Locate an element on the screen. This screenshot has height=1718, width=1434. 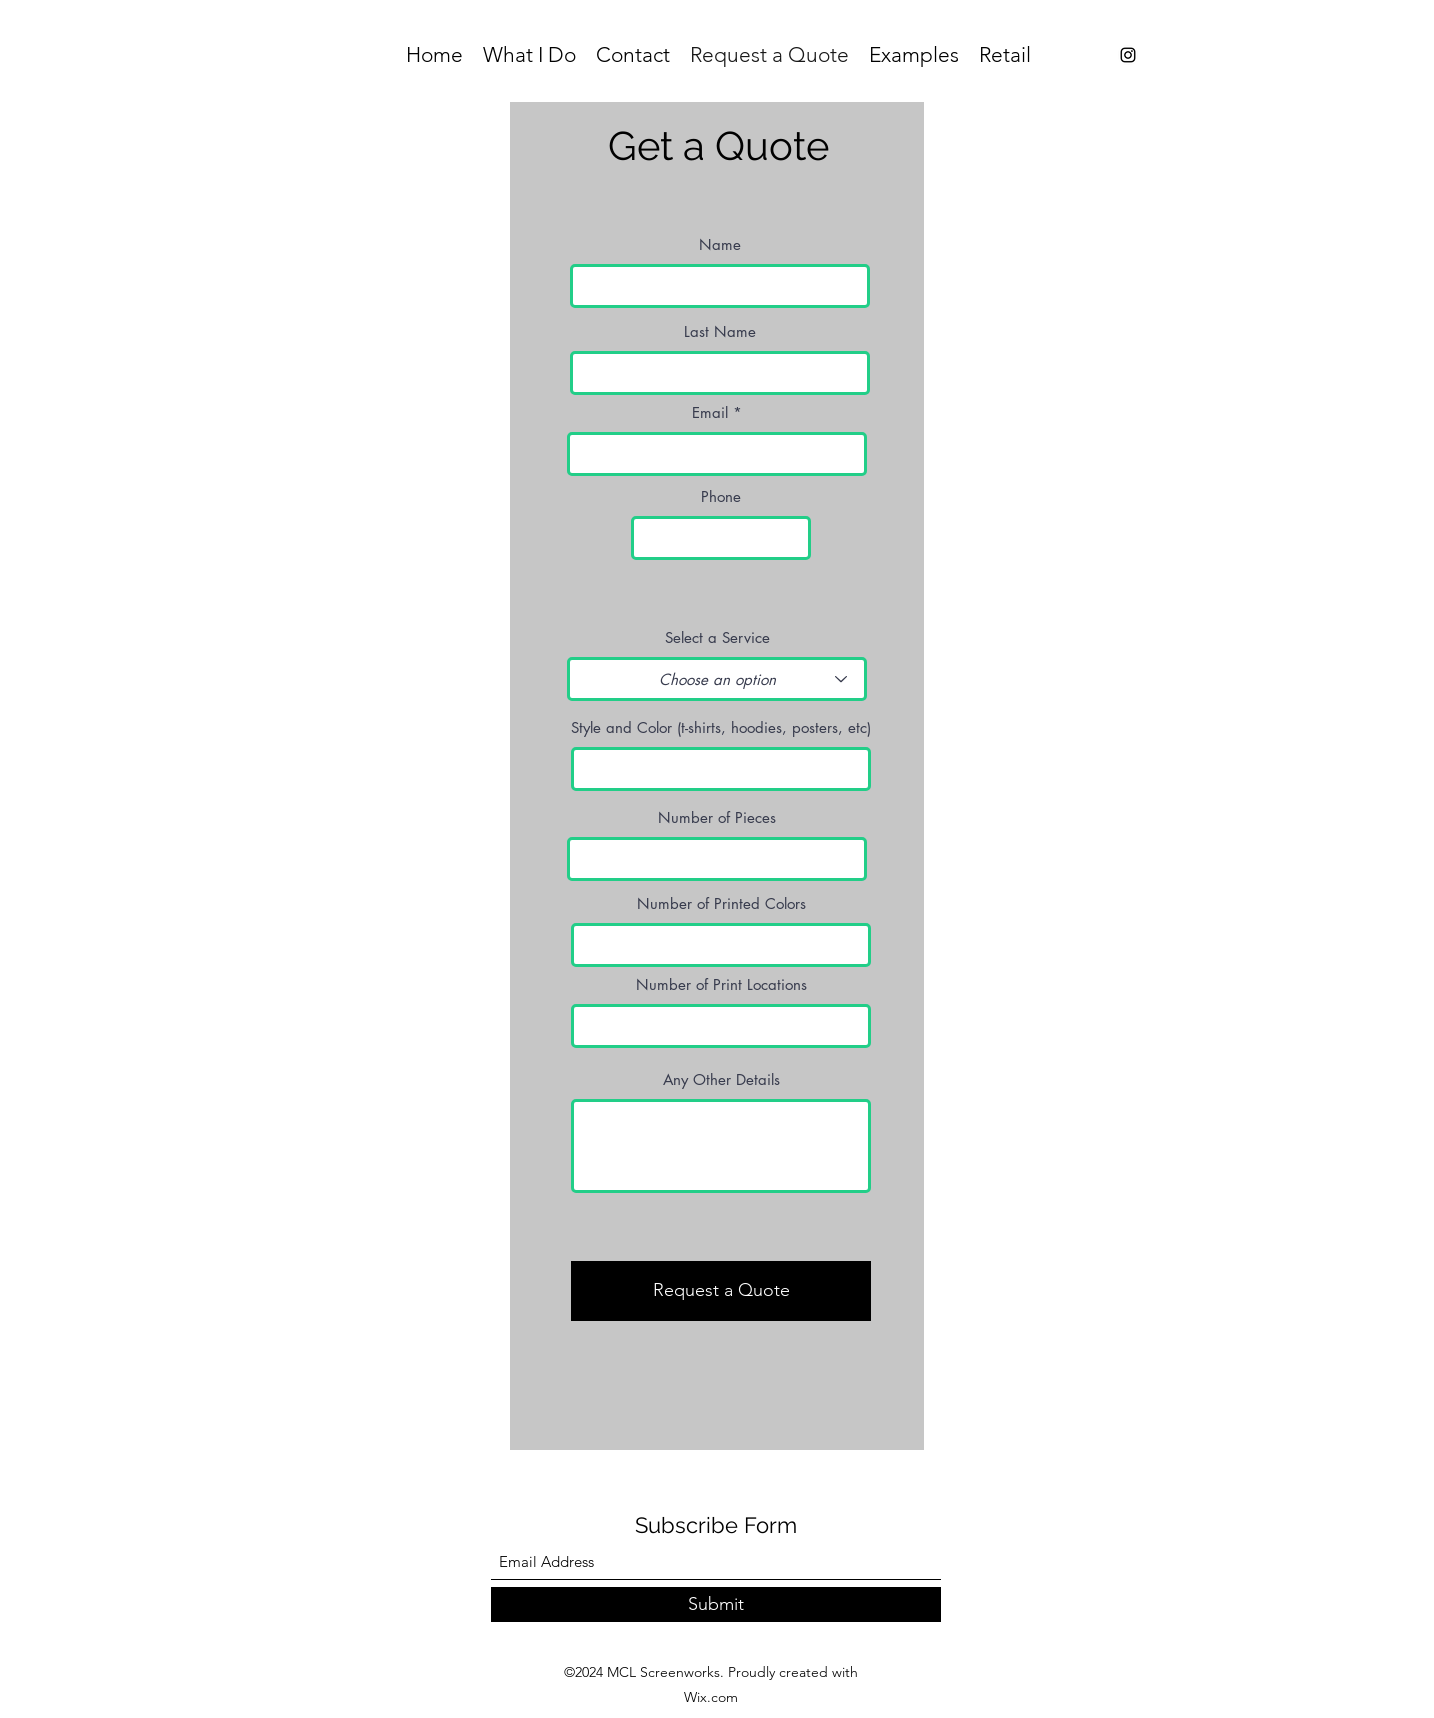
Style and Color (t-shirts, hoodies, posters, etc) is located at coordinates (721, 727).